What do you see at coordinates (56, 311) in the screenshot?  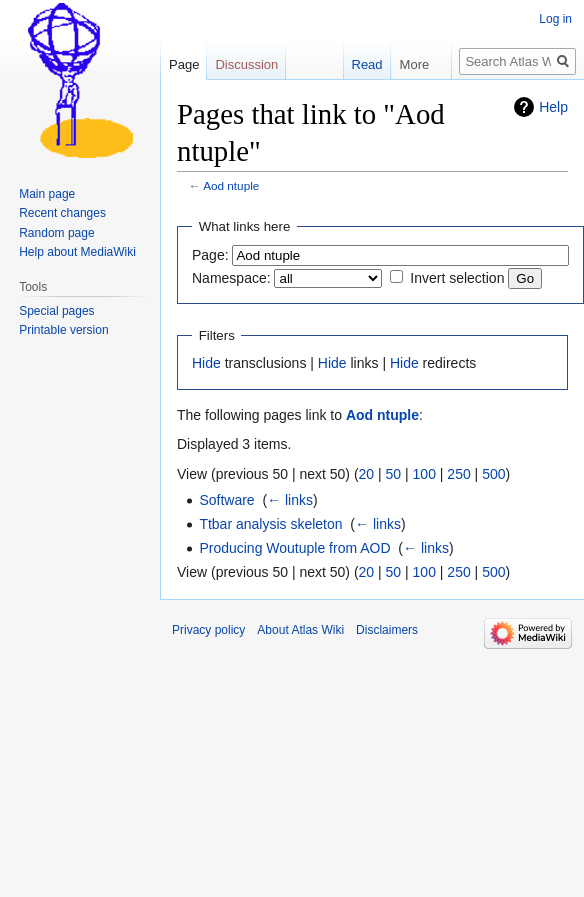 I see `Special pages` at bounding box center [56, 311].